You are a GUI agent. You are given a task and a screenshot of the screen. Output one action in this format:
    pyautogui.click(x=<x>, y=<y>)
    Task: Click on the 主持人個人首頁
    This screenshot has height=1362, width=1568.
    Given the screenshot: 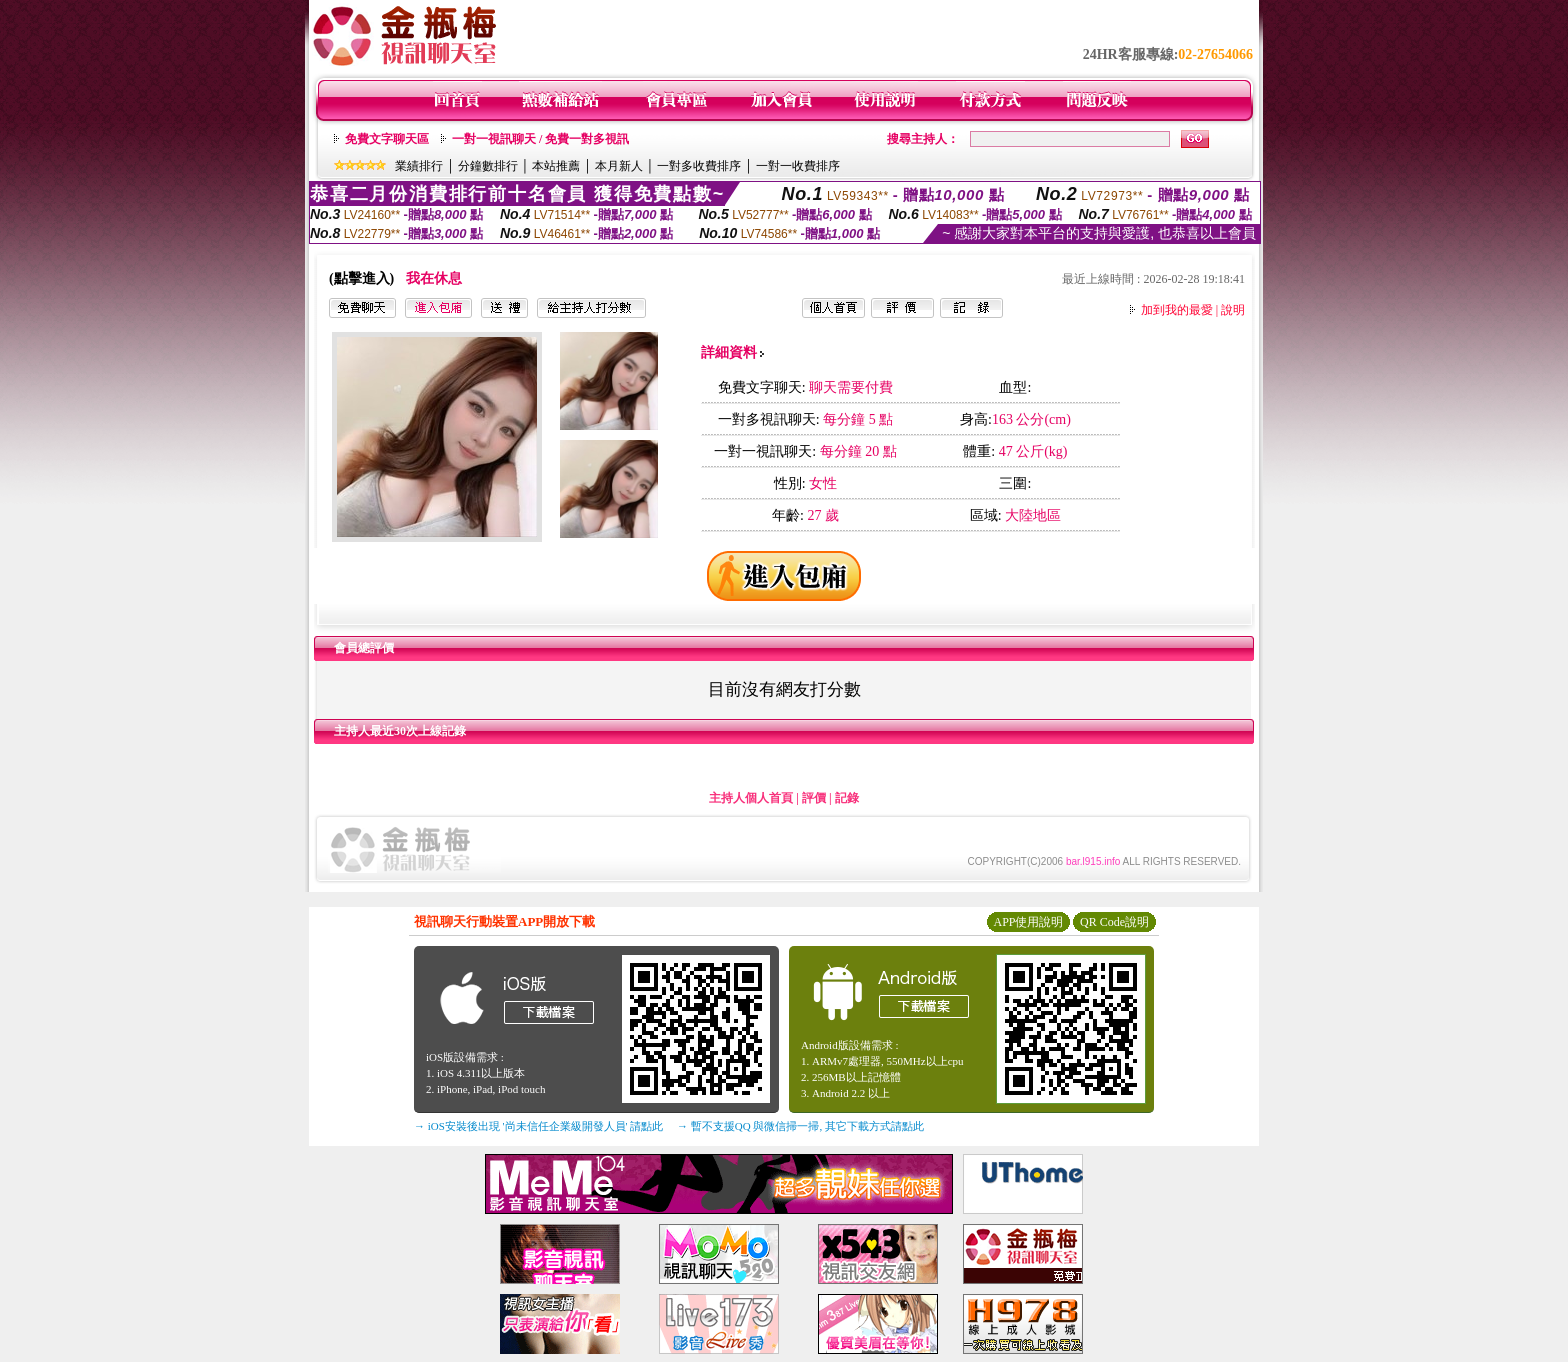 What is the action you would take?
    pyautogui.click(x=751, y=798)
    